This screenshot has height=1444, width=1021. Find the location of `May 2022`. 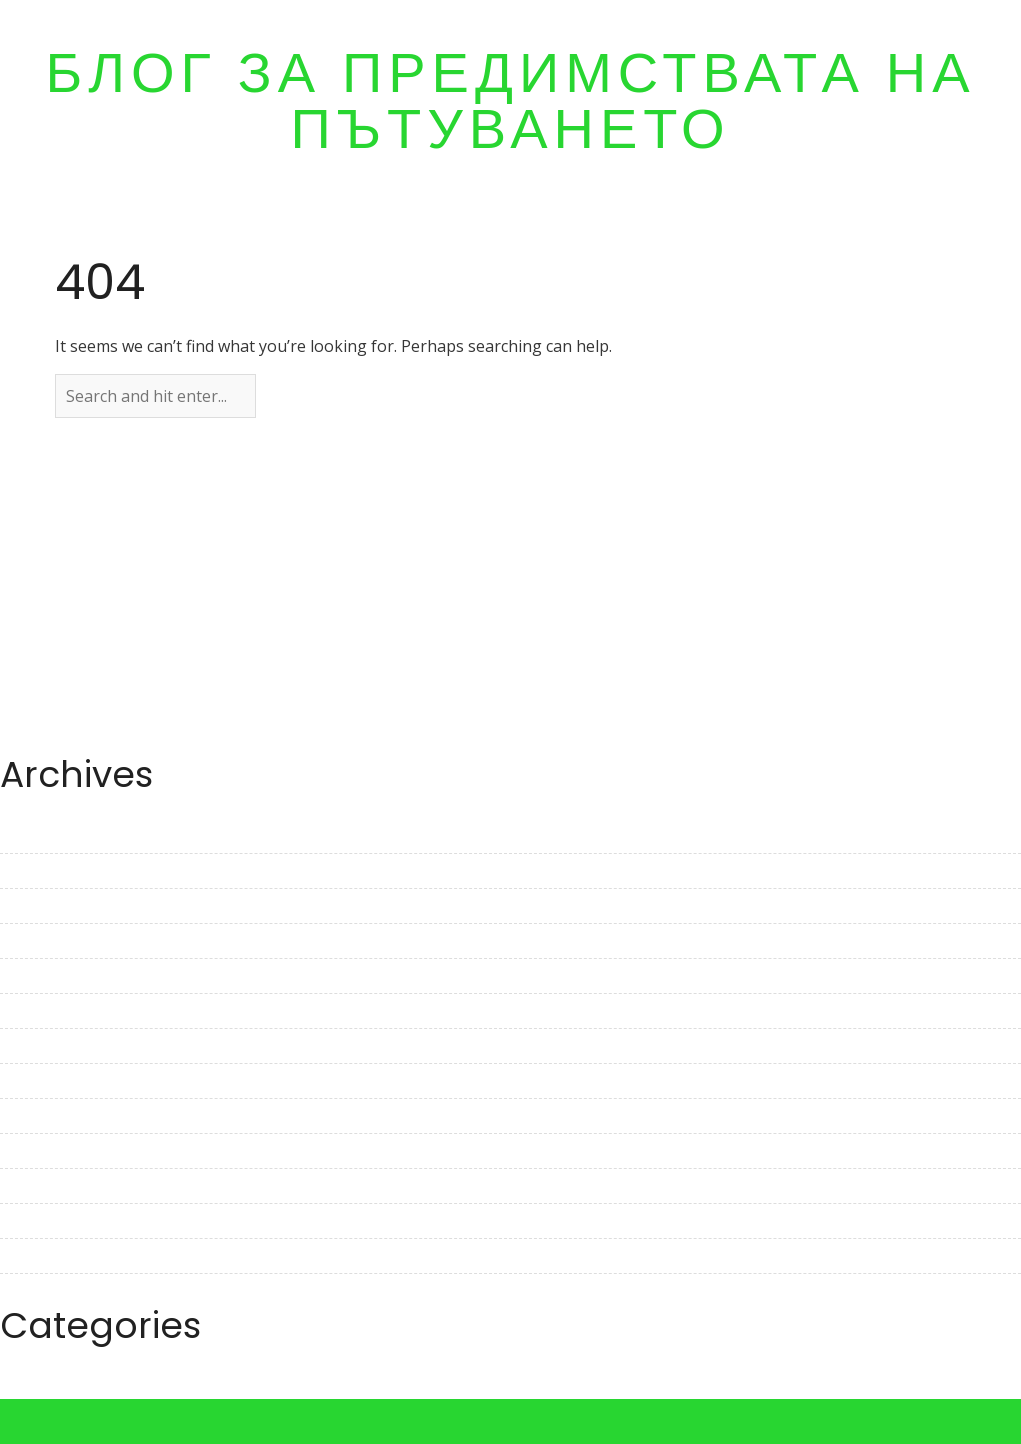

May 2022 is located at coordinates (36, 1291).